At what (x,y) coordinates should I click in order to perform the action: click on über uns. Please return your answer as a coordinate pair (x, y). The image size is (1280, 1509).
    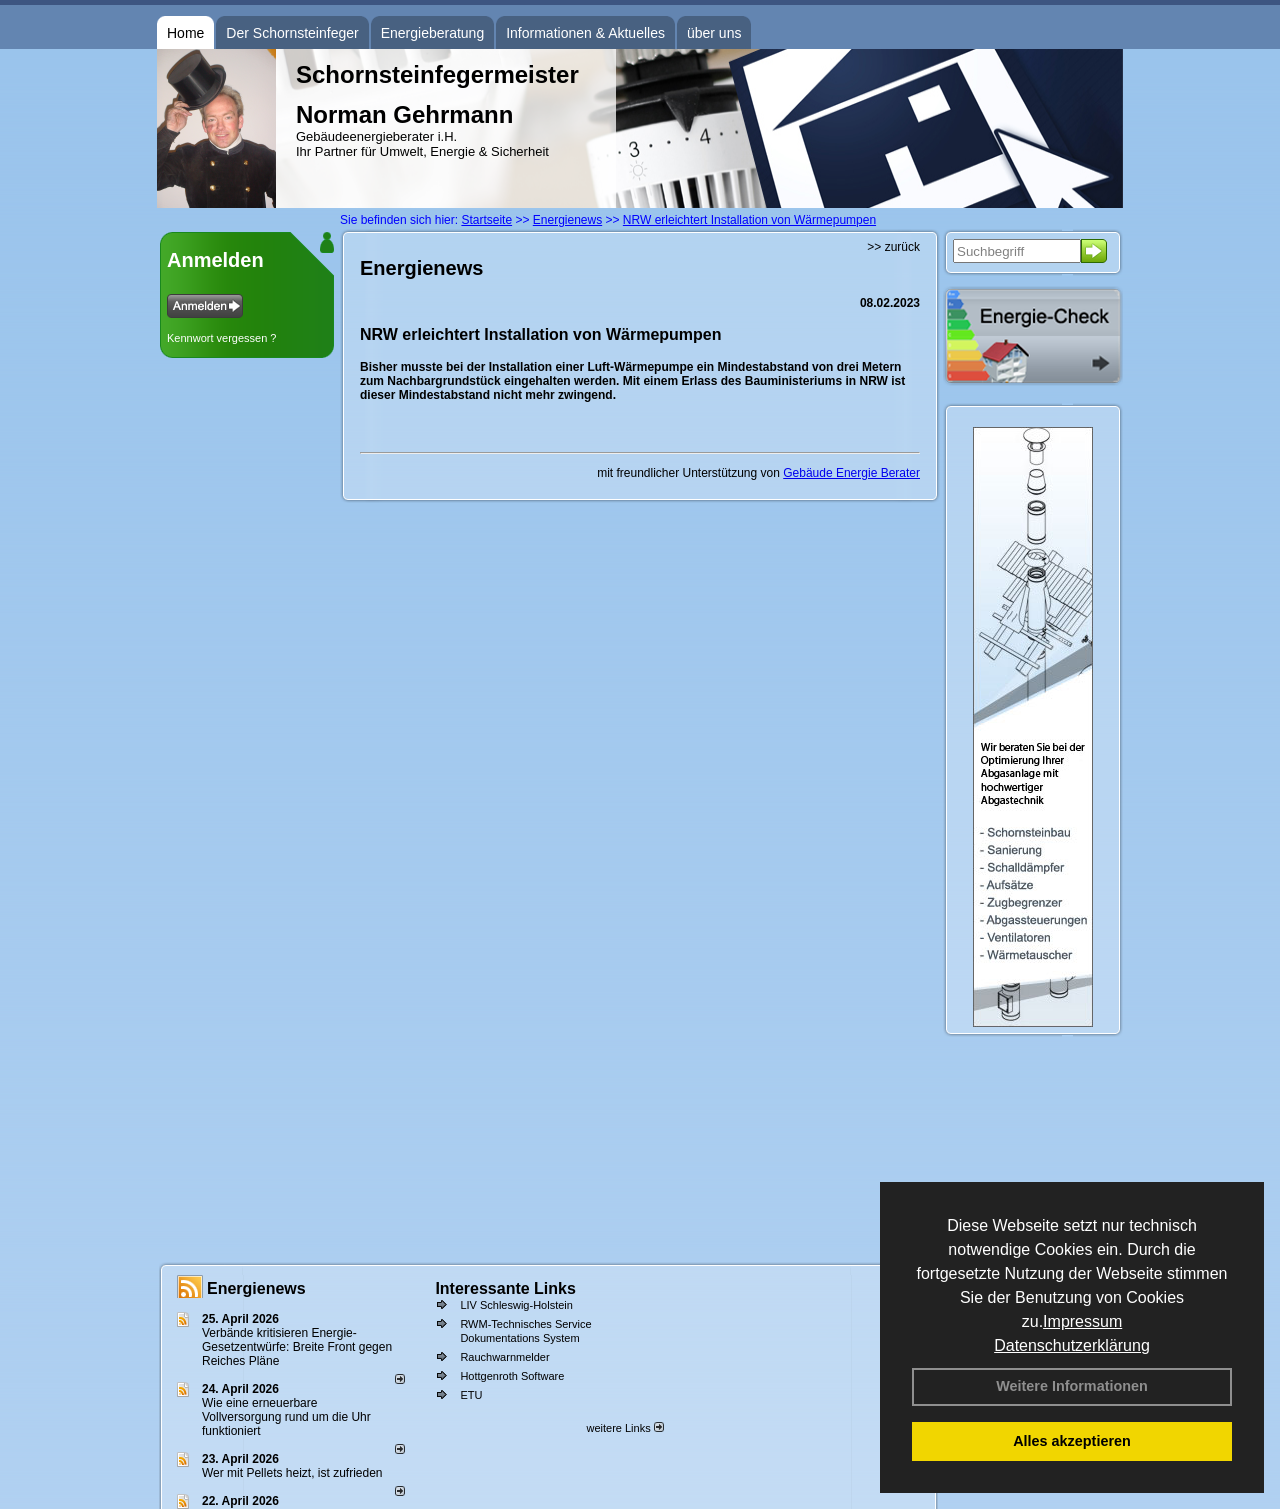
    Looking at the image, I should click on (714, 33).